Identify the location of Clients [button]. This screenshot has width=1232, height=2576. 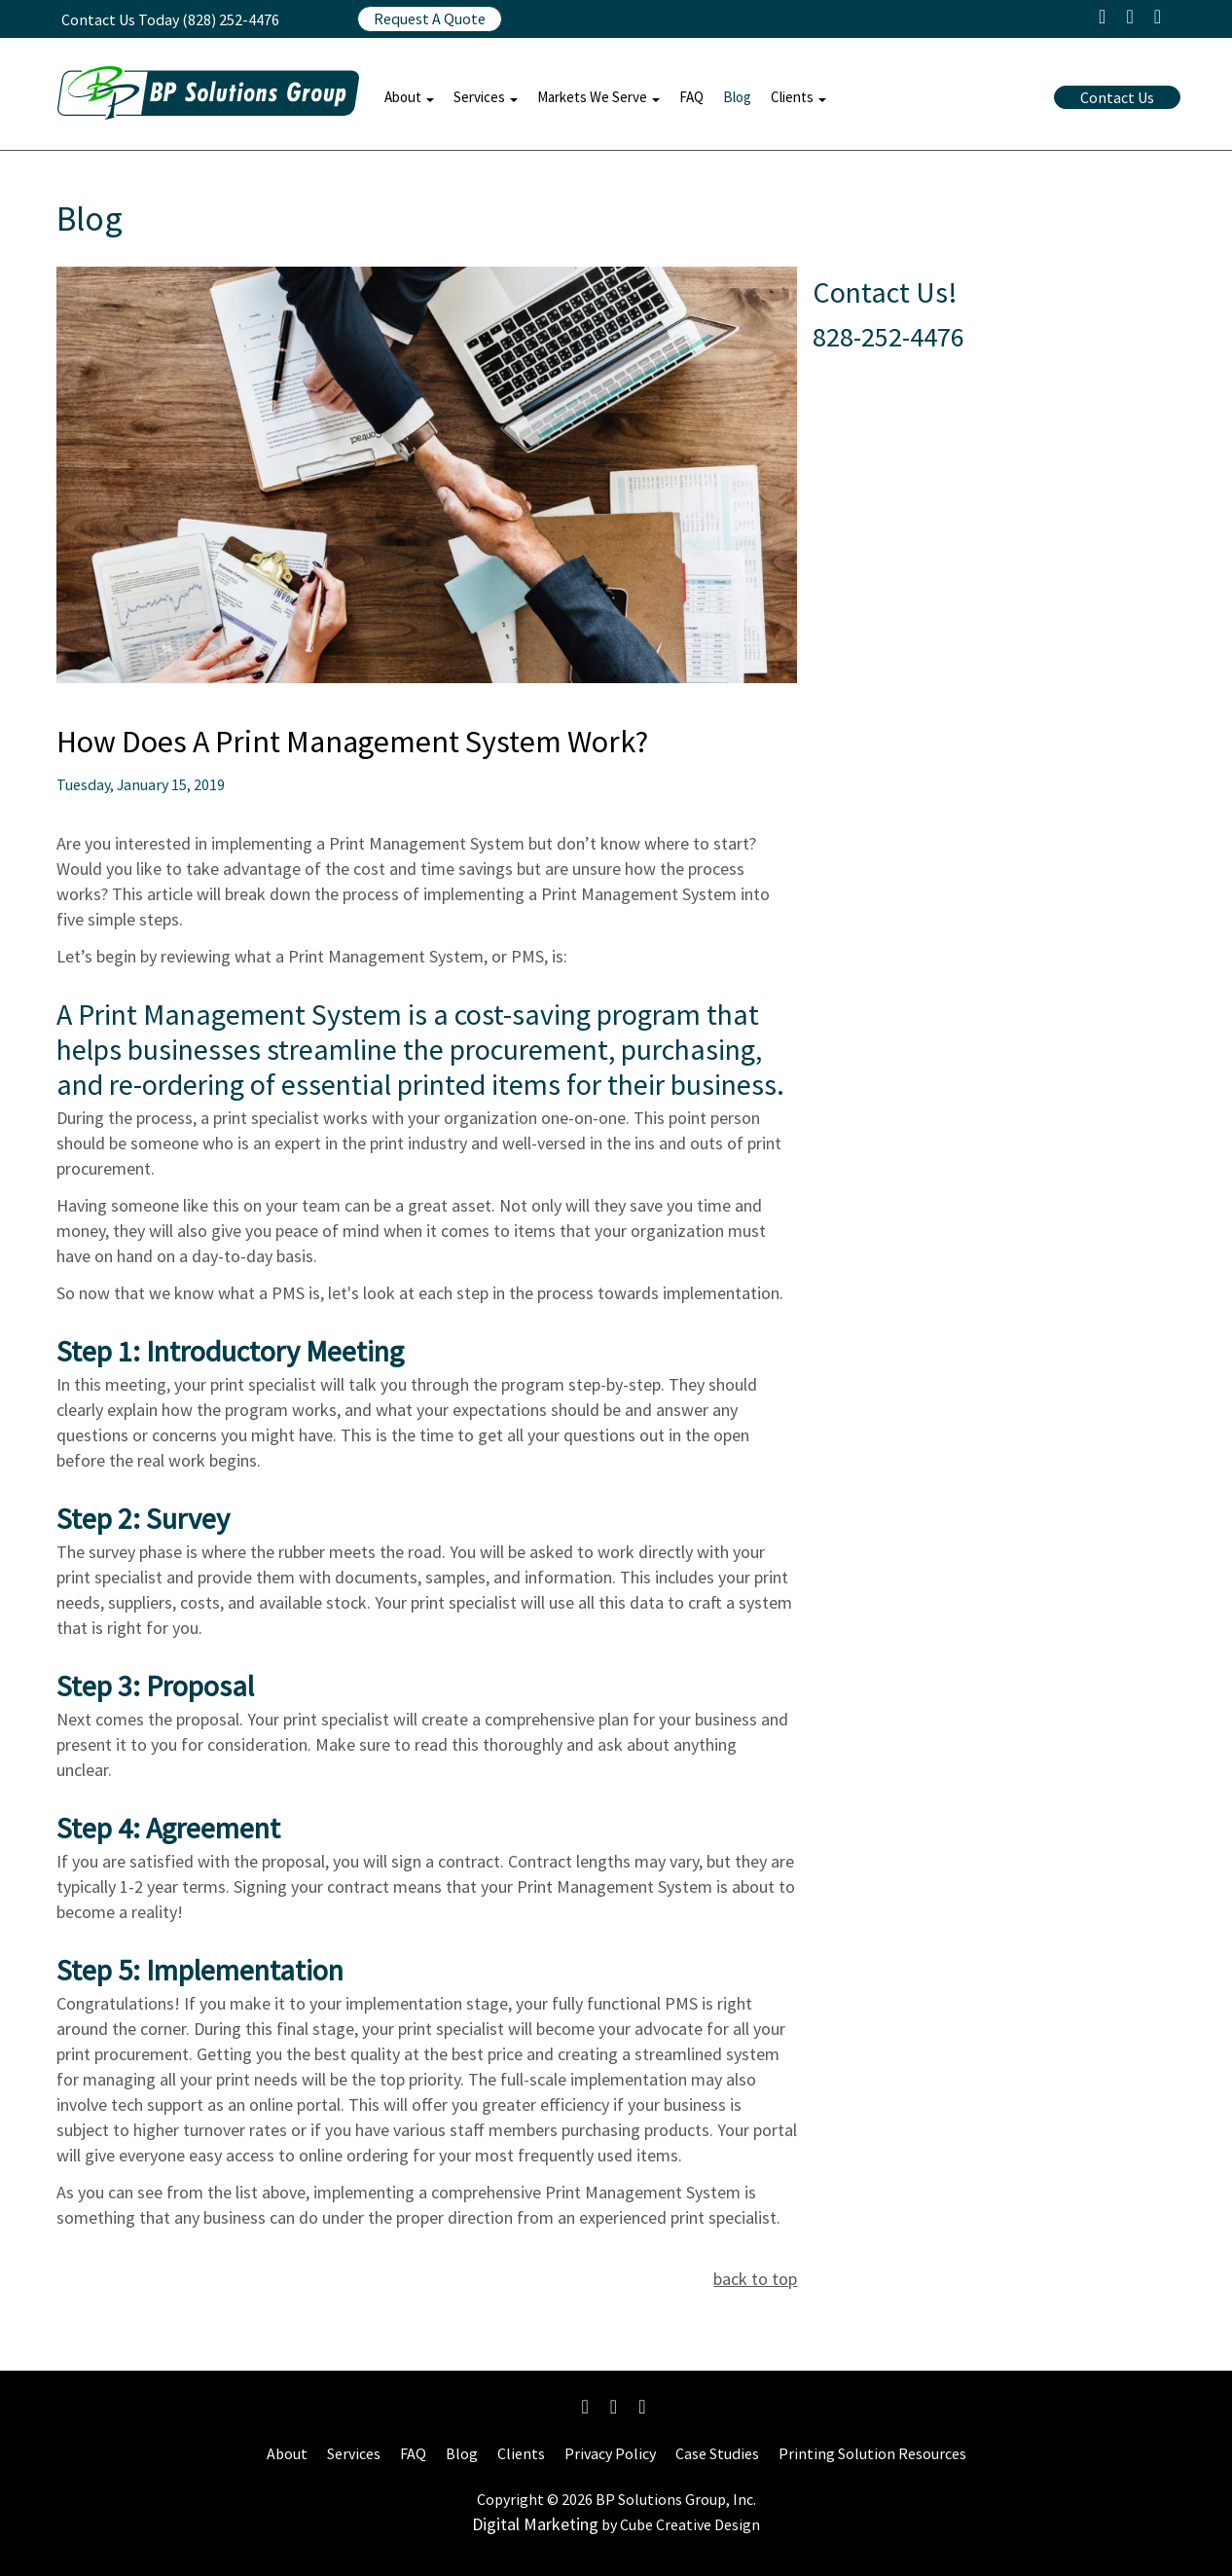
(798, 97).